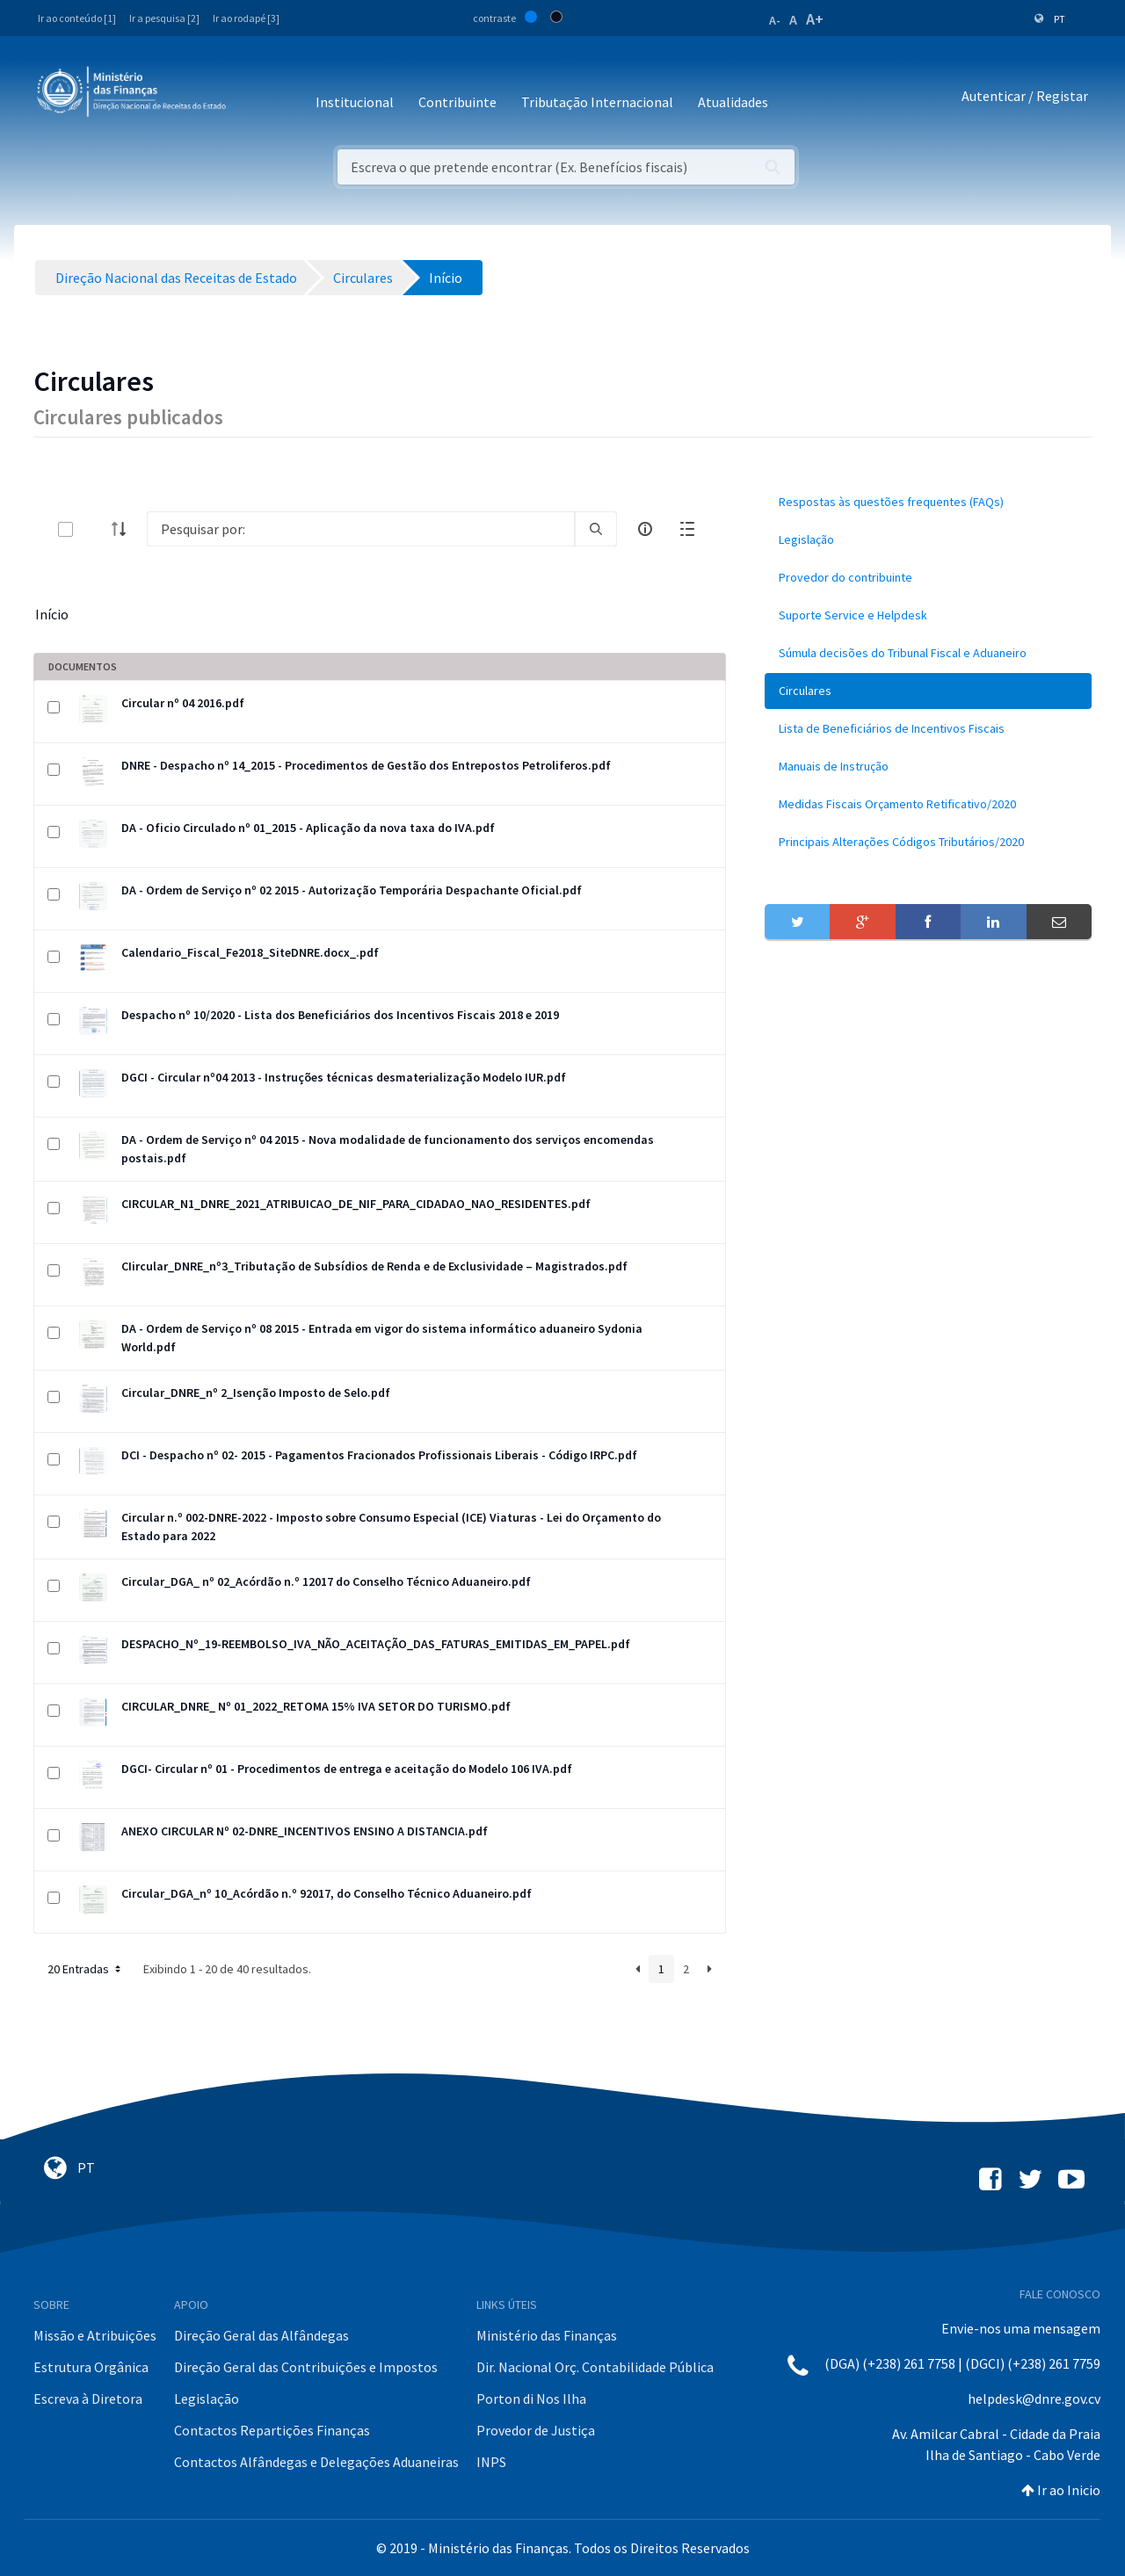 This screenshot has width=1125, height=2576. I want to click on Ministério das Finanças, so click(546, 2335).